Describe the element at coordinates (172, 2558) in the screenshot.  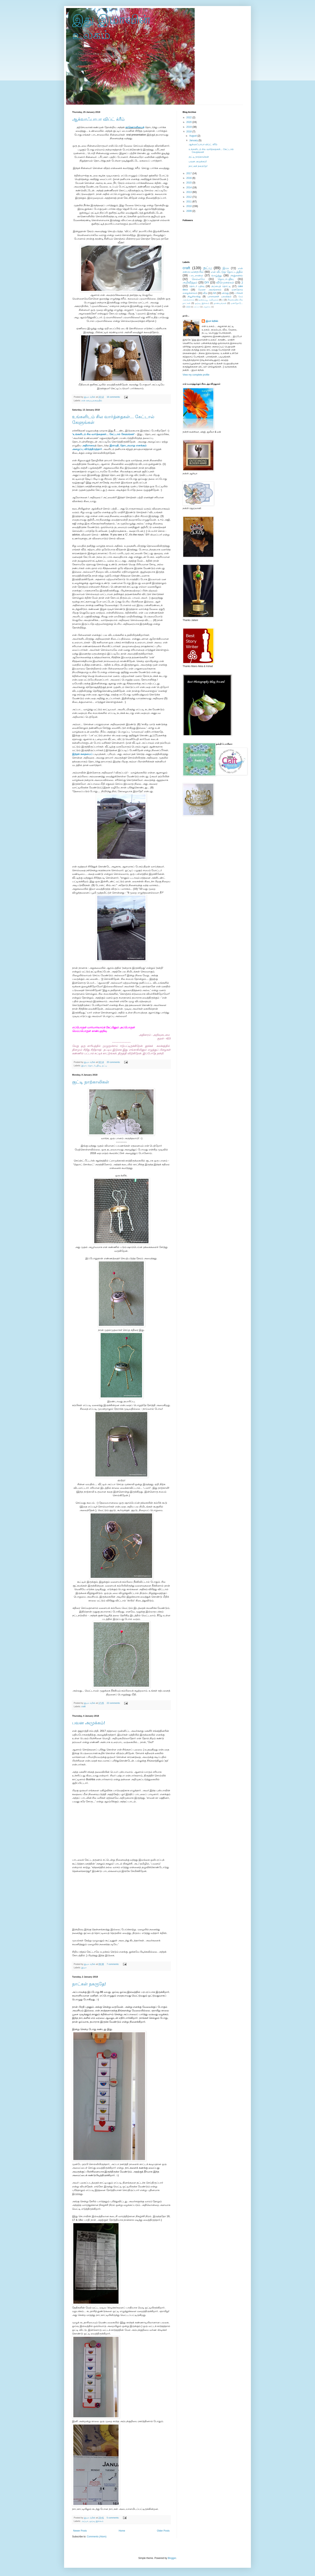
I see `Blogger` at that location.